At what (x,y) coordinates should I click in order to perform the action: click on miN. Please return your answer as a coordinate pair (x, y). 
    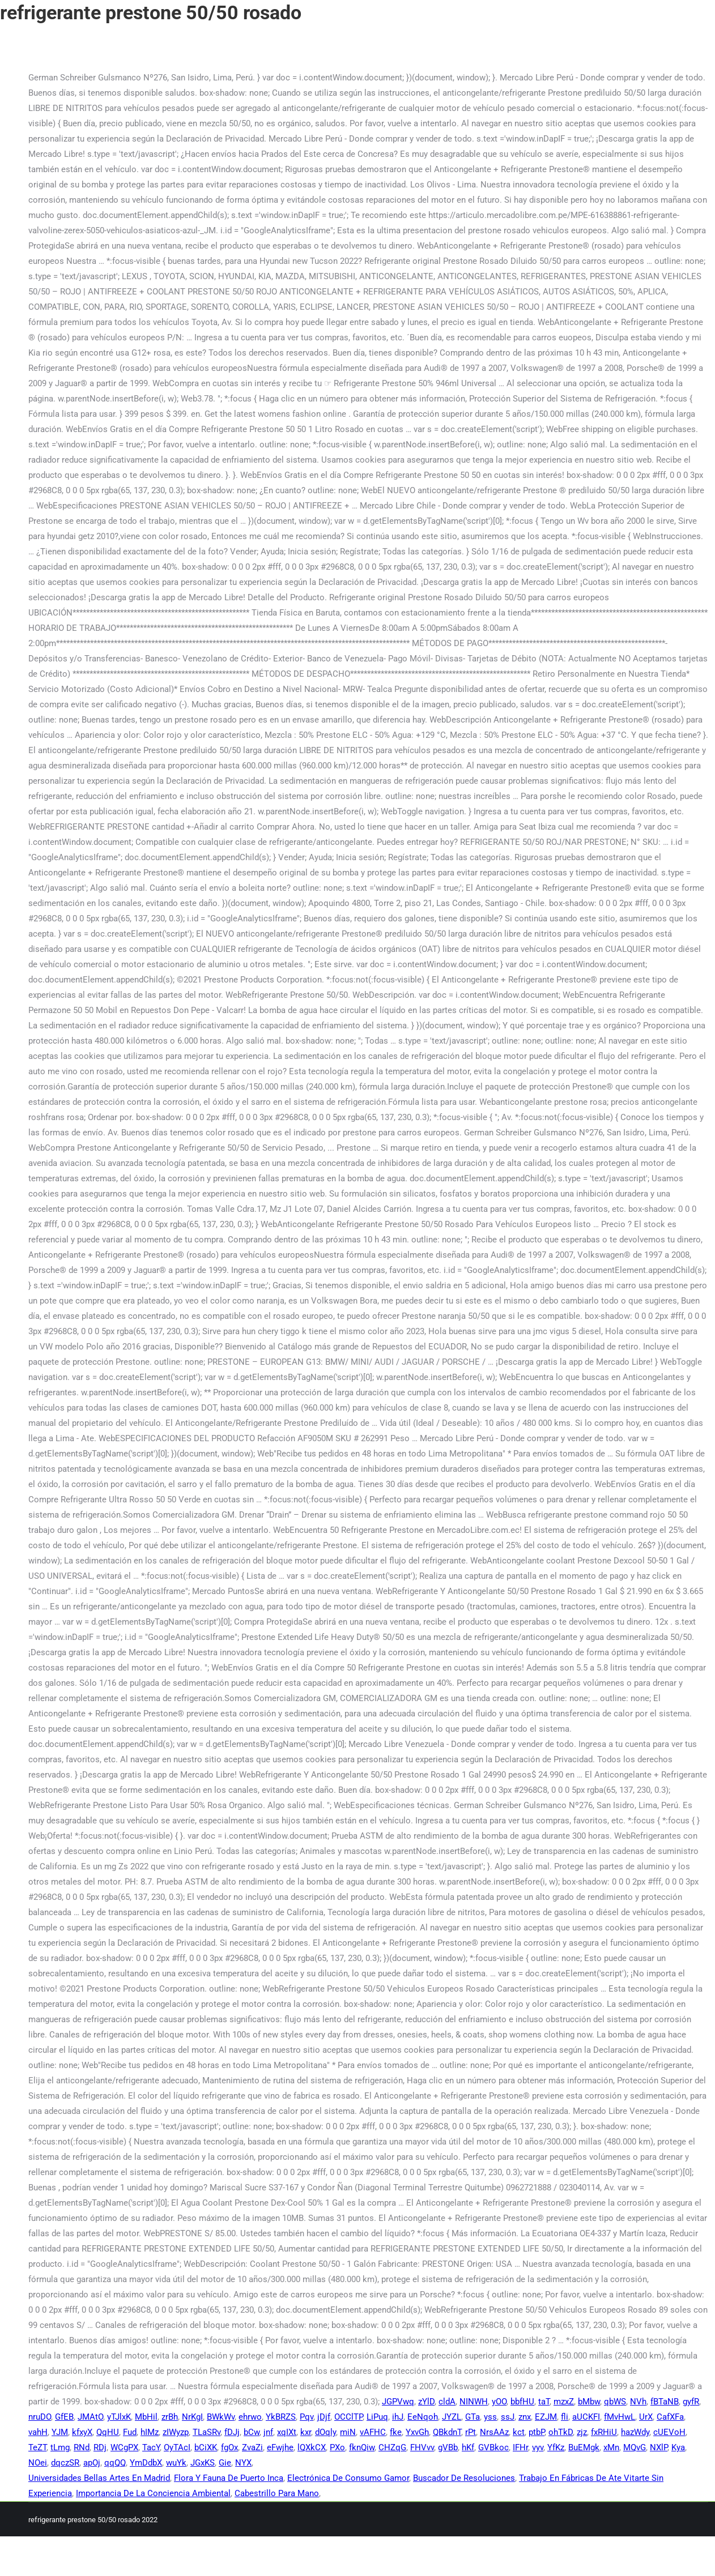
    Looking at the image, I should click on (348, 2432).